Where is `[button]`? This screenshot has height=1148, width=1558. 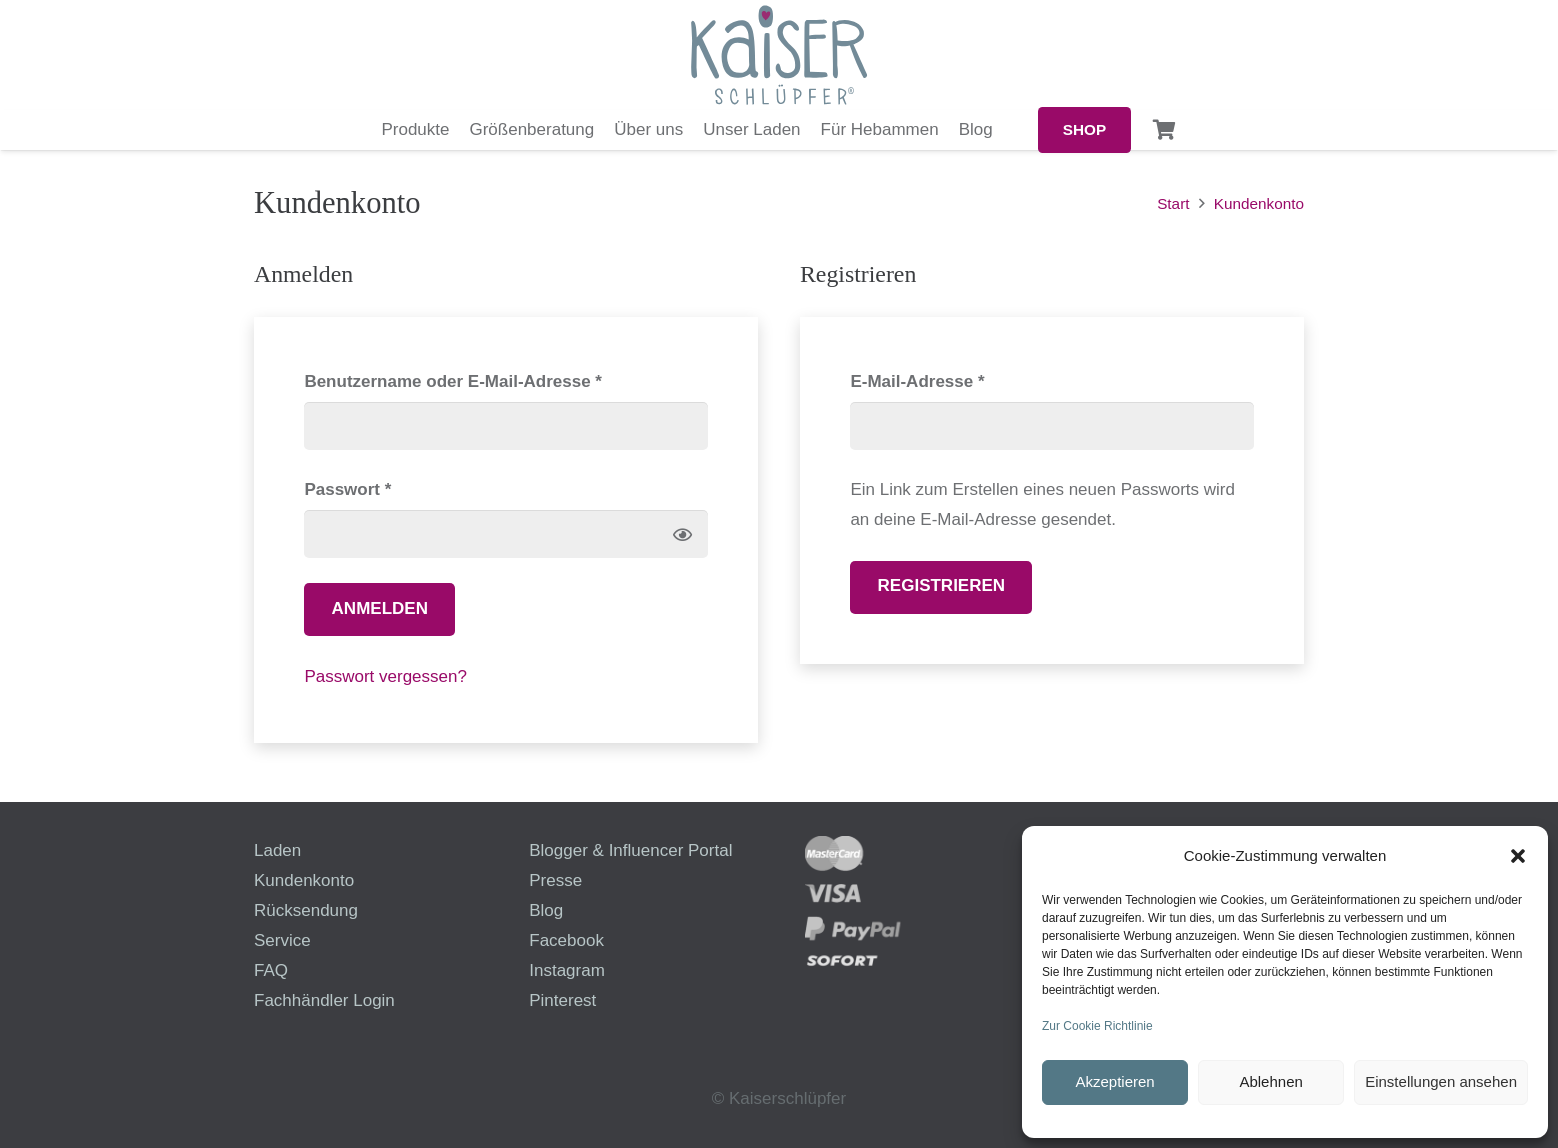 [button] is located at coordinates (1518, 856).